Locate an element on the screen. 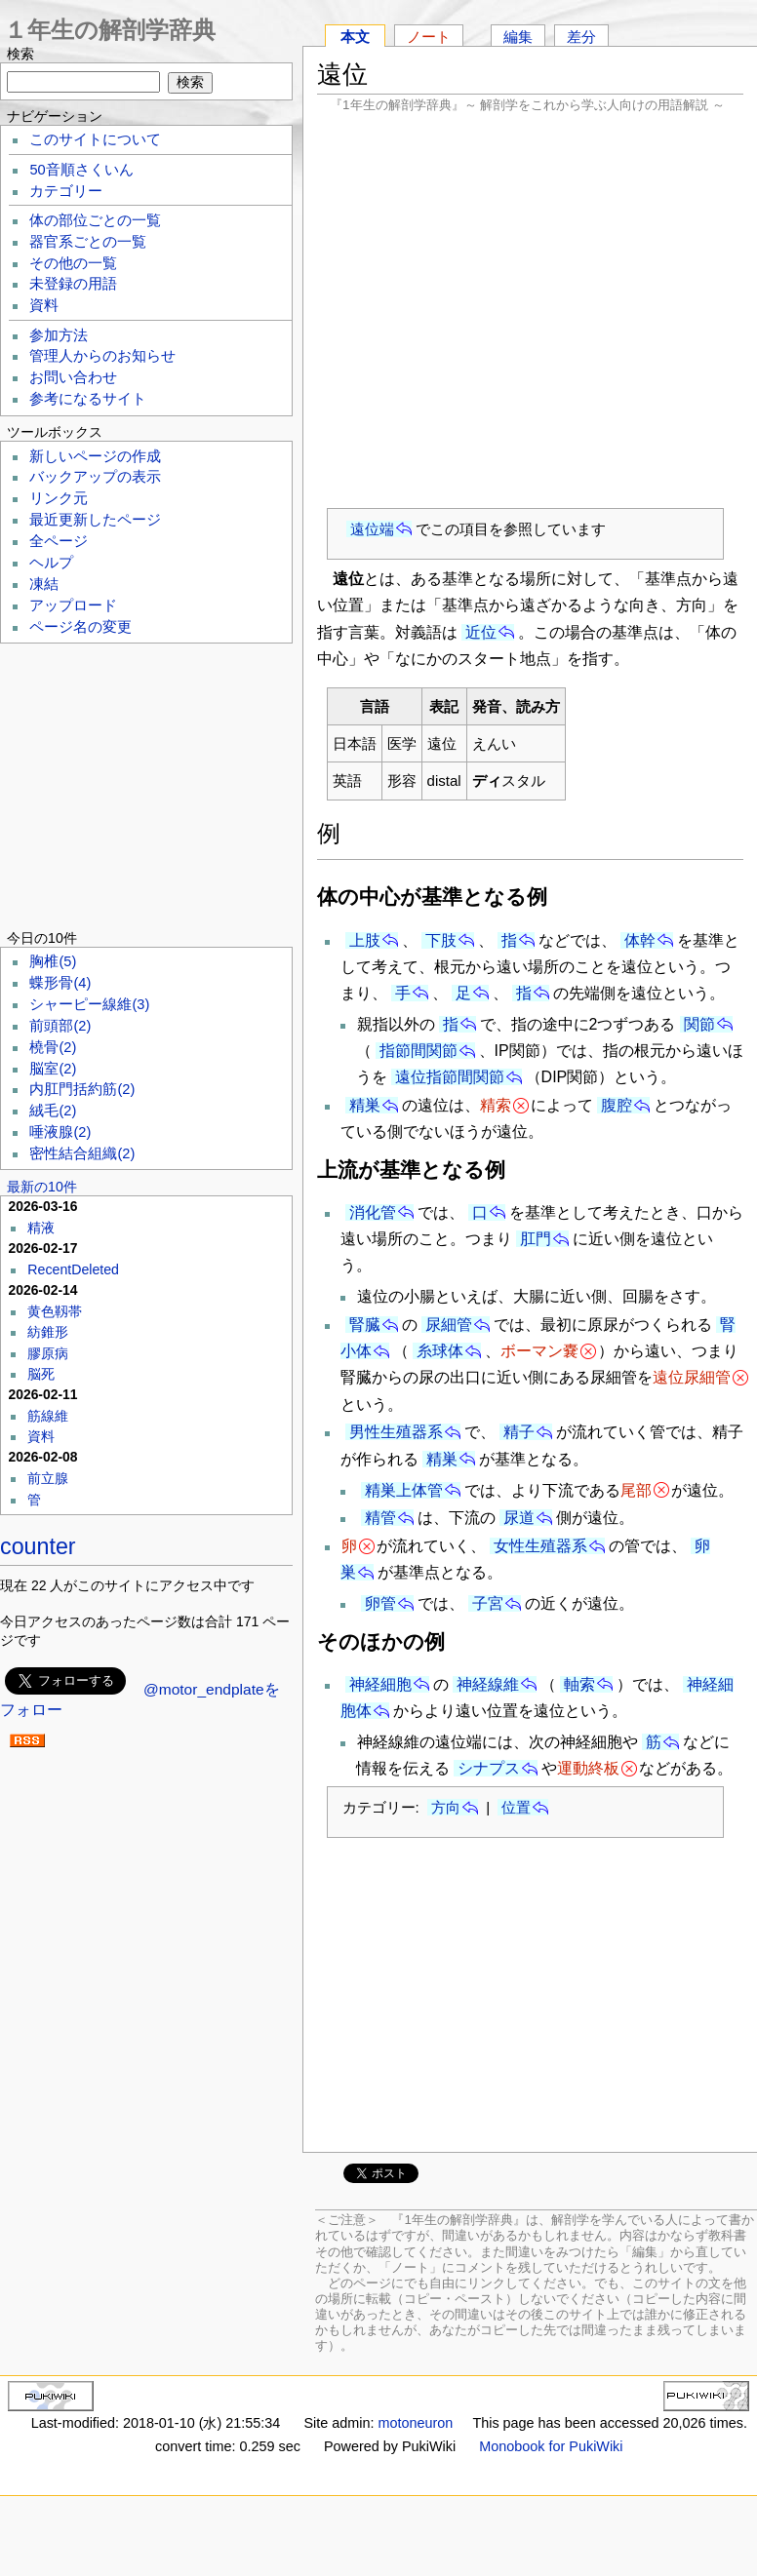  前頭部 is located at coordinates (60, 1026).